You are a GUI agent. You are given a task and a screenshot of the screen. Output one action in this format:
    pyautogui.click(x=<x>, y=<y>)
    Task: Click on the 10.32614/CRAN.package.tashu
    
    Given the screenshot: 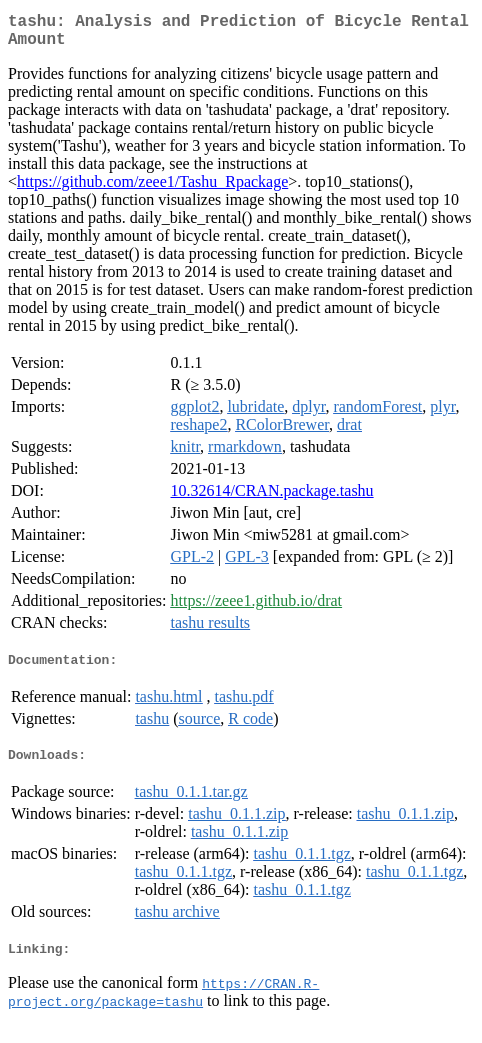 What is the action you would take?
    pyautogui.click(x=272, y=498)
    